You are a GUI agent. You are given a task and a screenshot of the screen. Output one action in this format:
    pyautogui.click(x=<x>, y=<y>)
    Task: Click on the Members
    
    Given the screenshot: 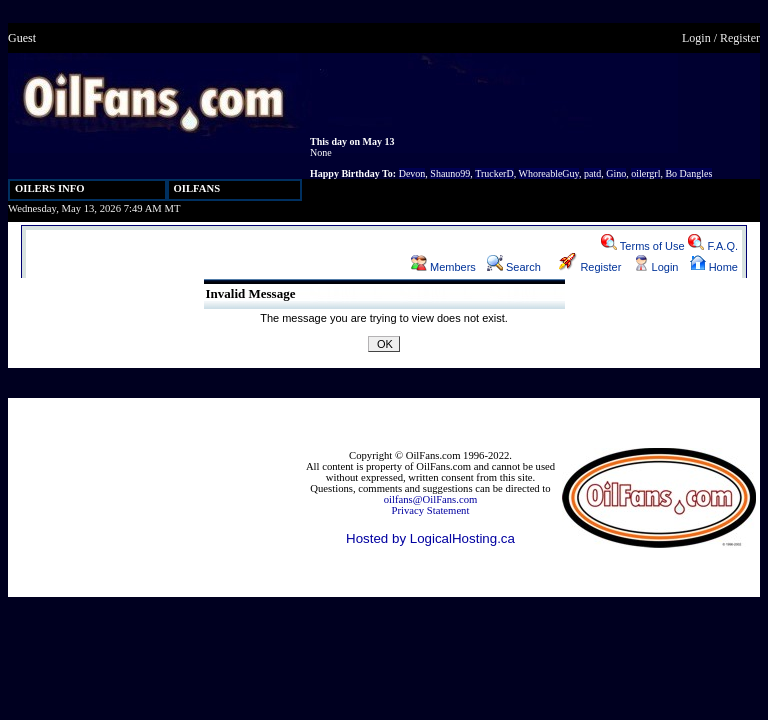 What is the action you would take?
    pyautogui.click(x=443, y=267)
    